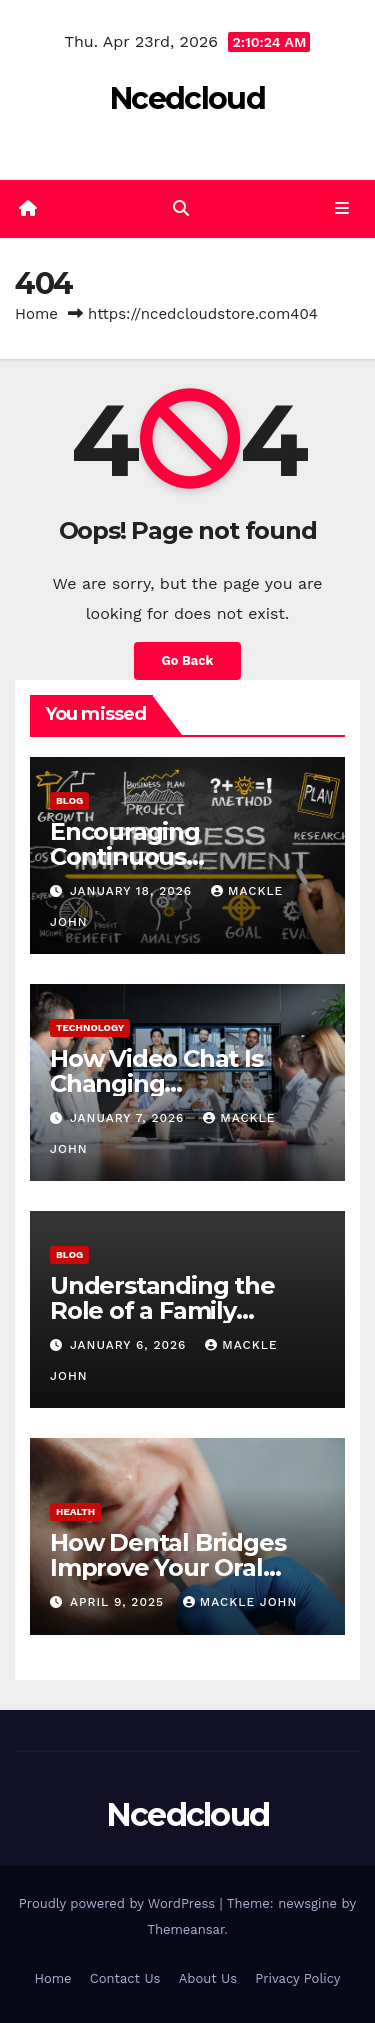  What do you see at coordinates (75, 1511) in the screenshot?
I see `Health` at bounding box center [75, 1511].